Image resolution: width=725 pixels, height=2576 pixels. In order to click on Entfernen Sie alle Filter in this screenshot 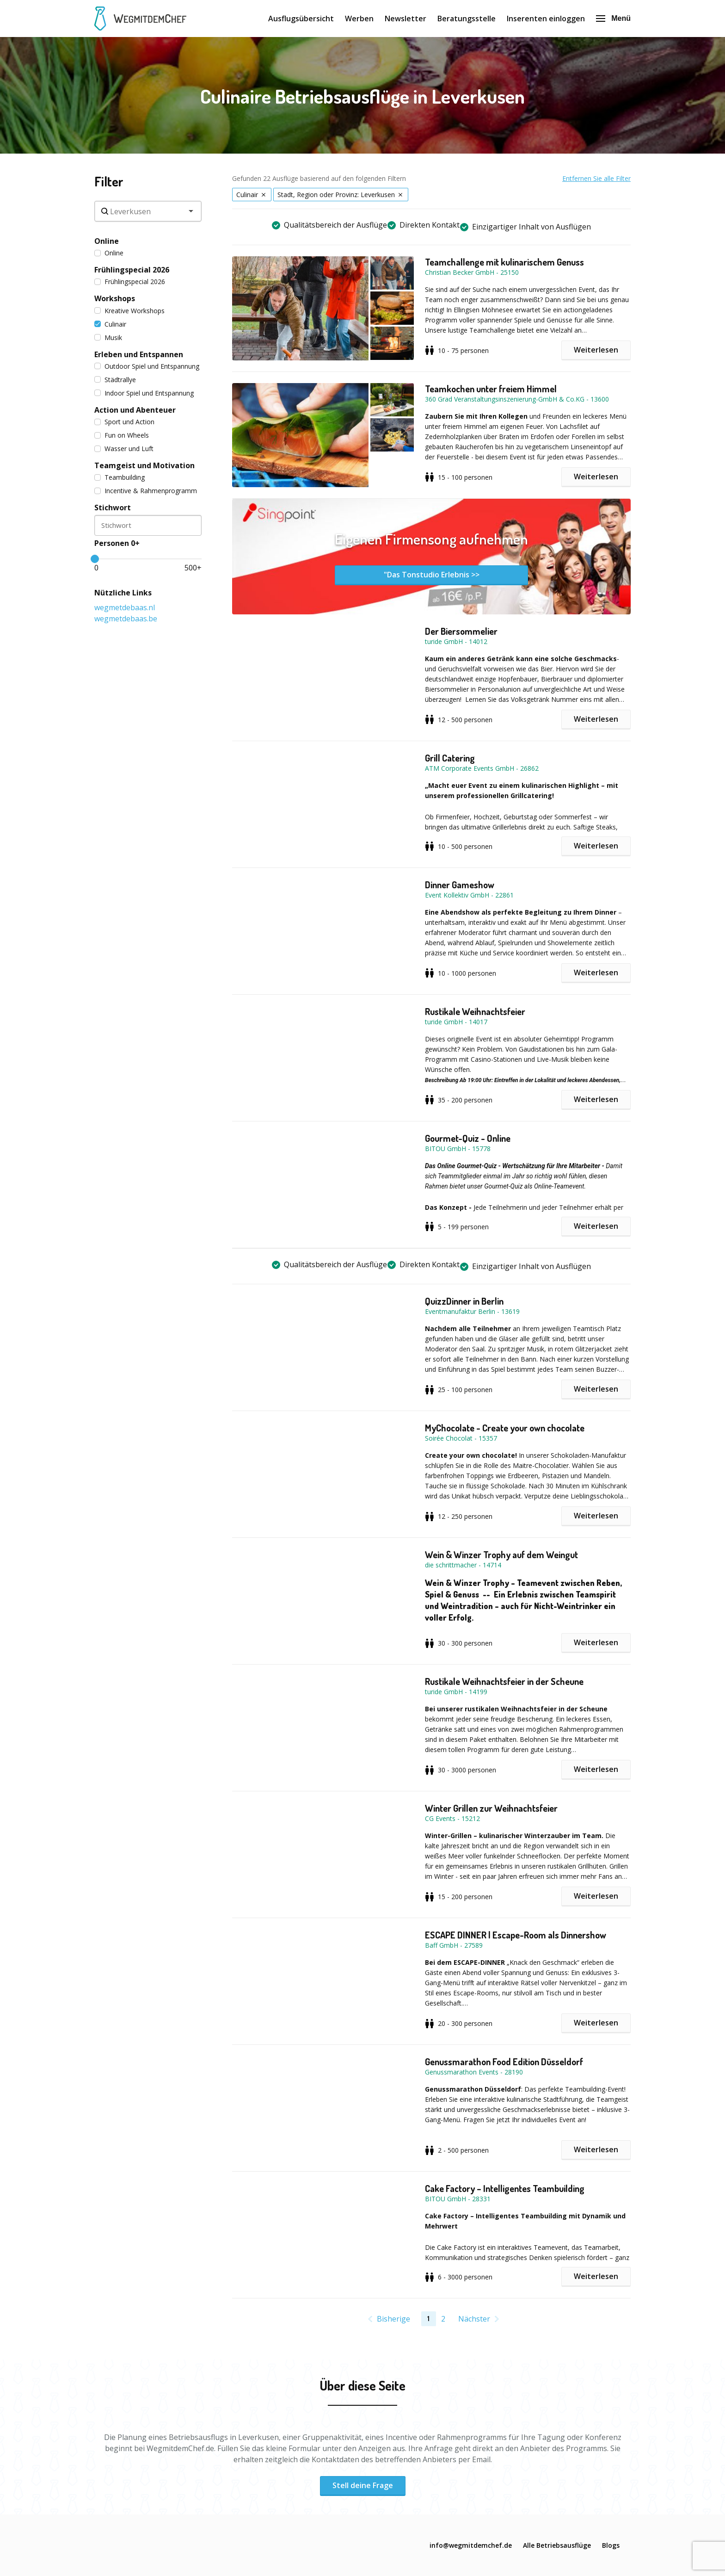, I will do `click(596, 178)`.